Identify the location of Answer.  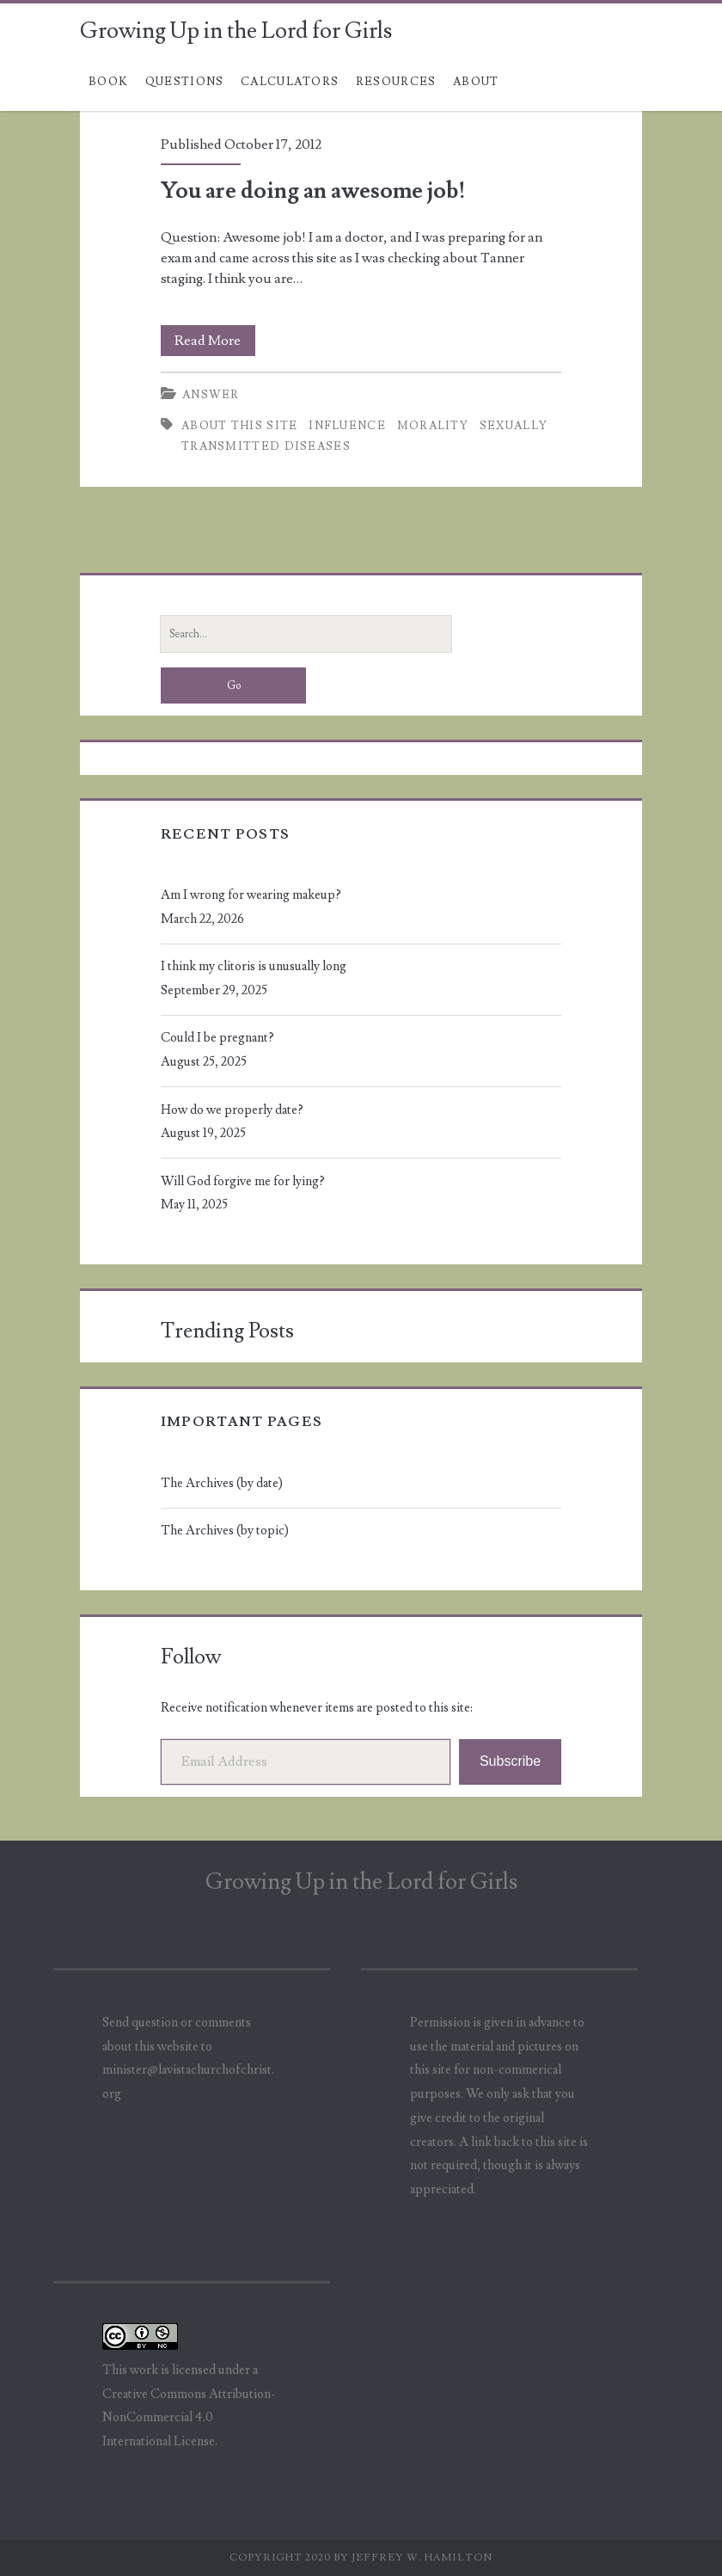
(211, 395).